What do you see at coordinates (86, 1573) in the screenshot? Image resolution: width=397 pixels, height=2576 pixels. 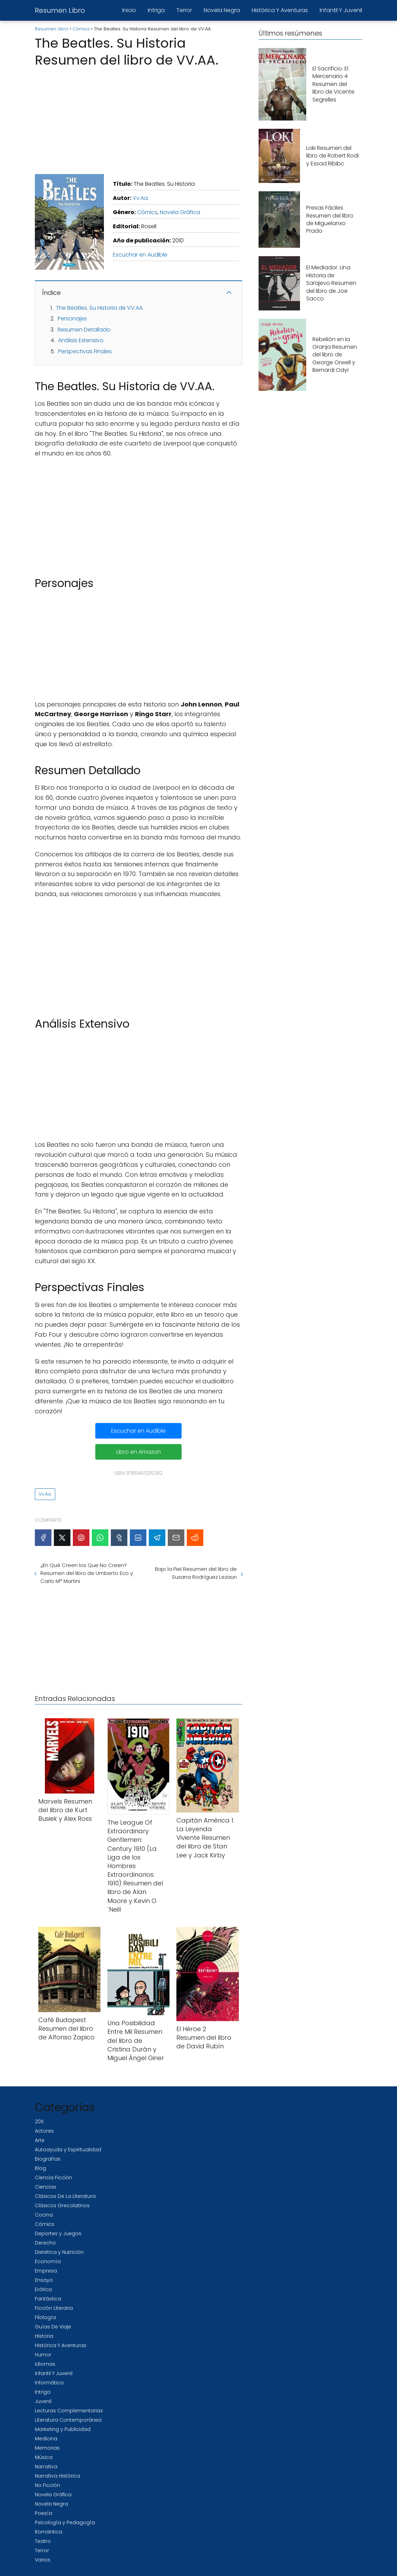 I see `¿En Qué Creen los Que No Creen?` at bounding box center [86, 1573].